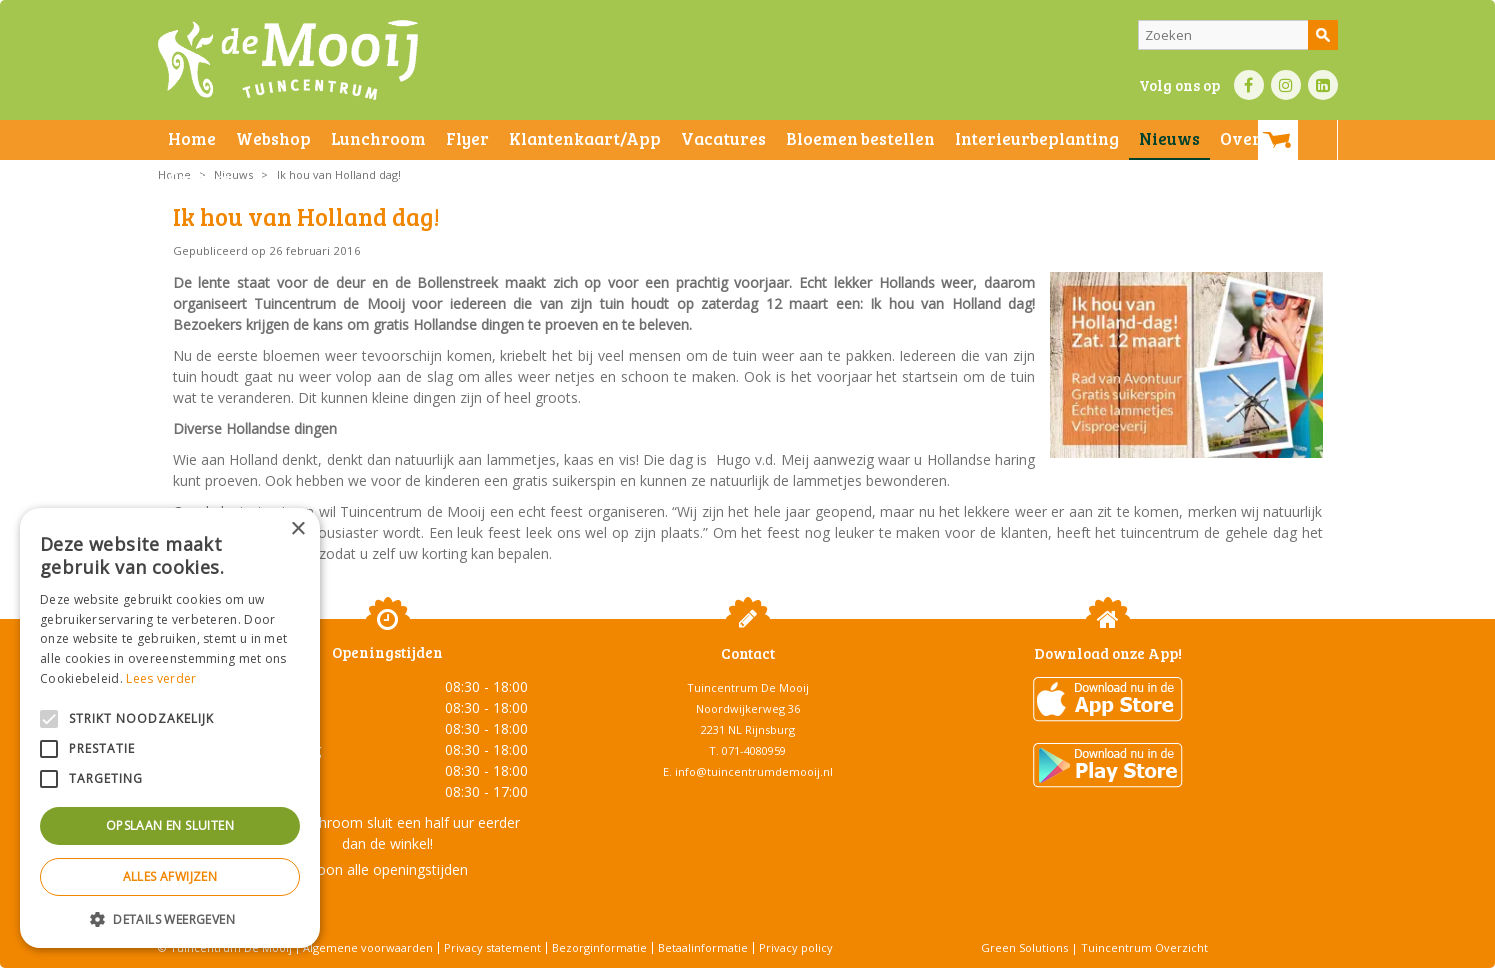  I want to click on Bezorginformatie, so click(599, 947).